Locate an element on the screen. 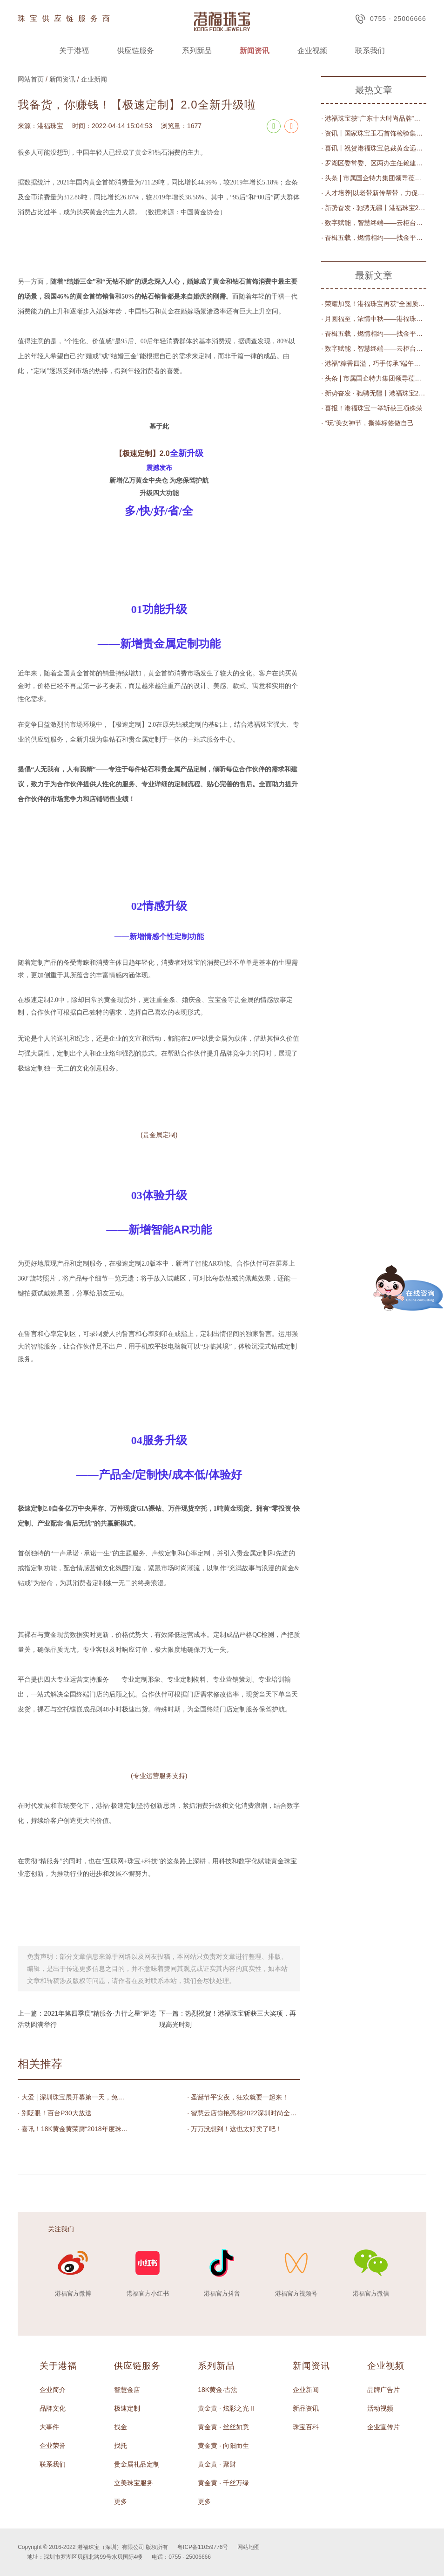  · 别眨眼！百台P30大放送 is located at coordinates (55, 2113).